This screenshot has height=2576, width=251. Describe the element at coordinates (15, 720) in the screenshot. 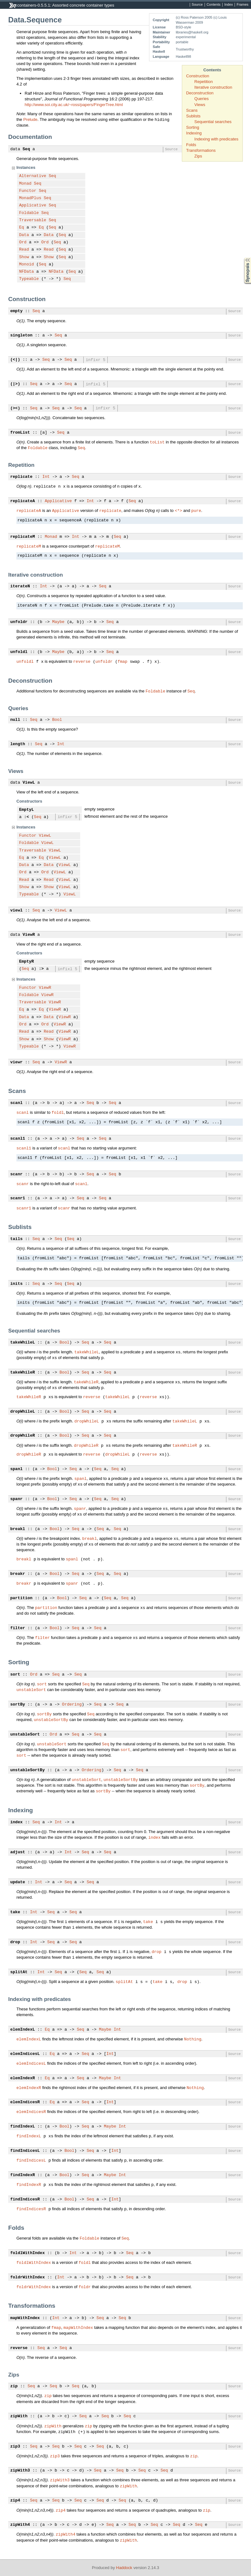

I see `null` at that location.